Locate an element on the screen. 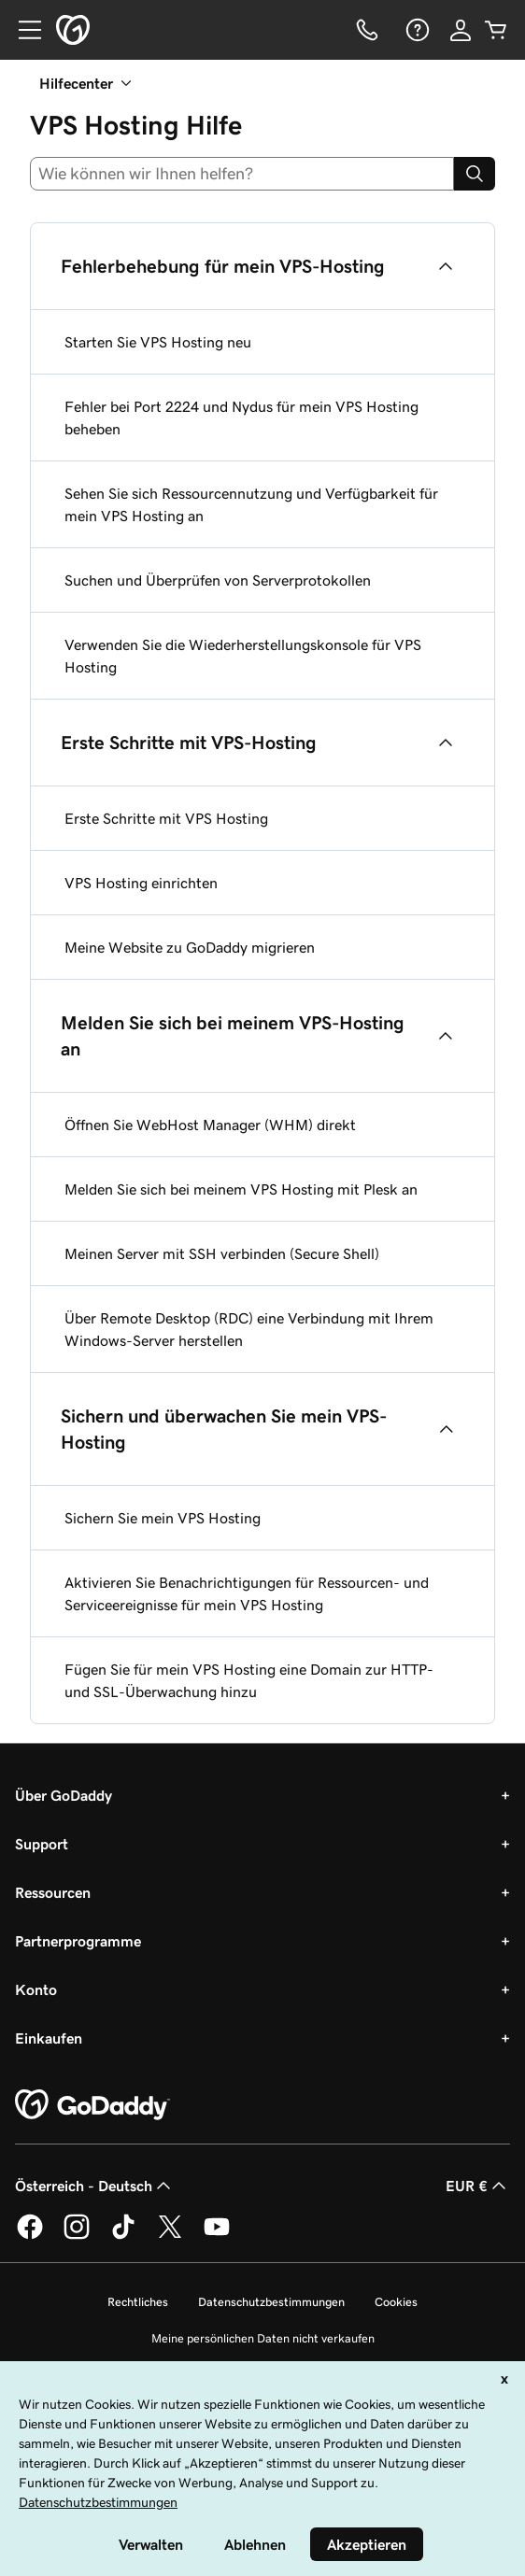  Verwenden Sie die Wiederherstellungskonsole für VPS Hosting is located at coordinates (242, 655).